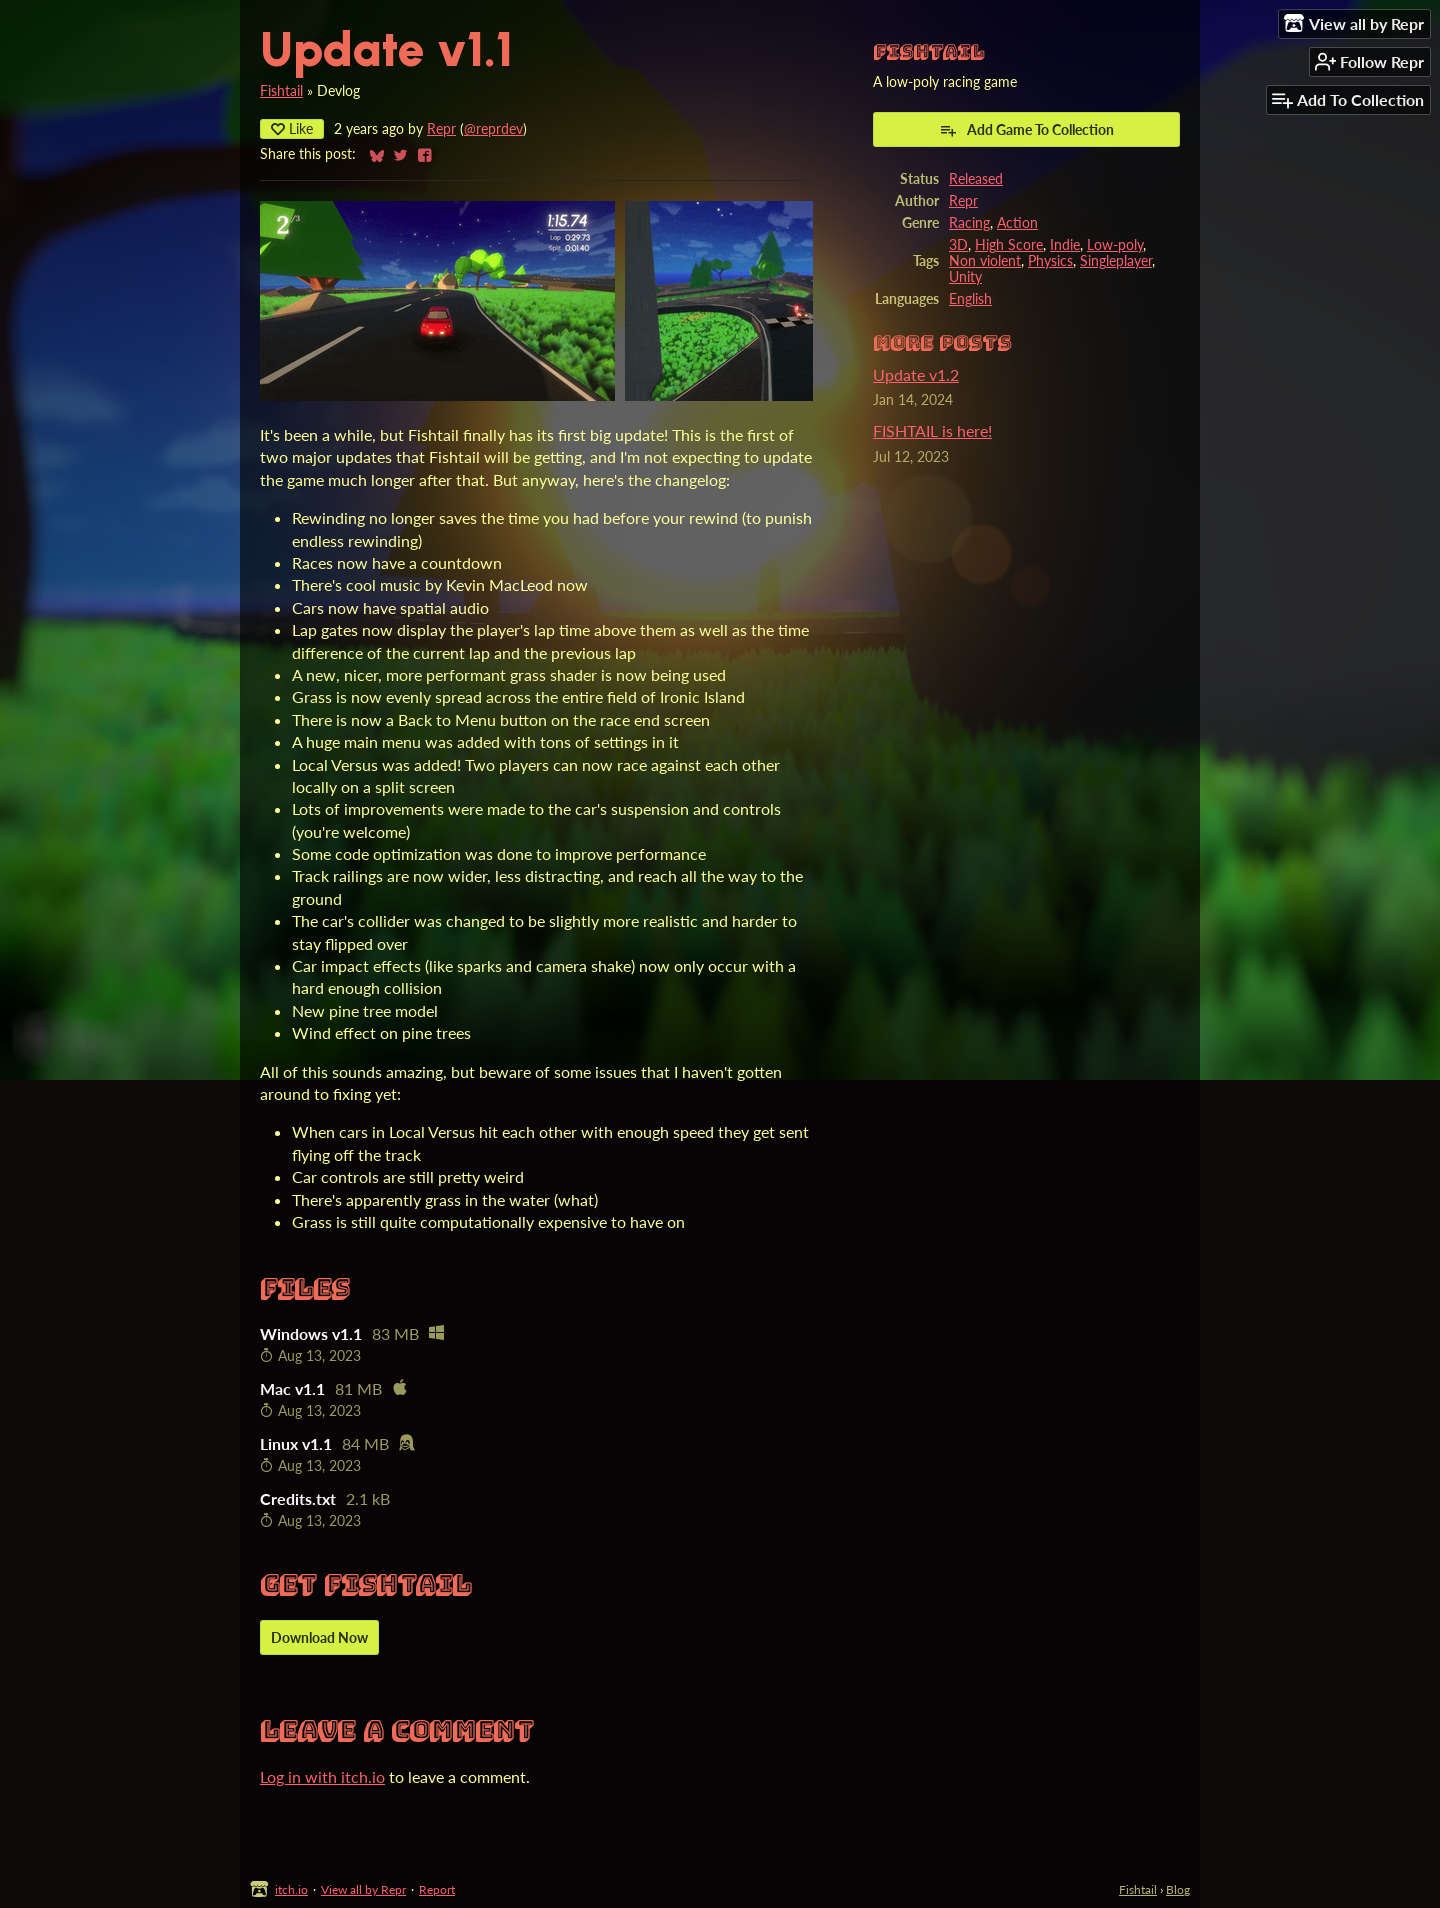  Describe the element at coordinates (322, 1776) in the screenshot. I see `Log in with itch.io` at that location.